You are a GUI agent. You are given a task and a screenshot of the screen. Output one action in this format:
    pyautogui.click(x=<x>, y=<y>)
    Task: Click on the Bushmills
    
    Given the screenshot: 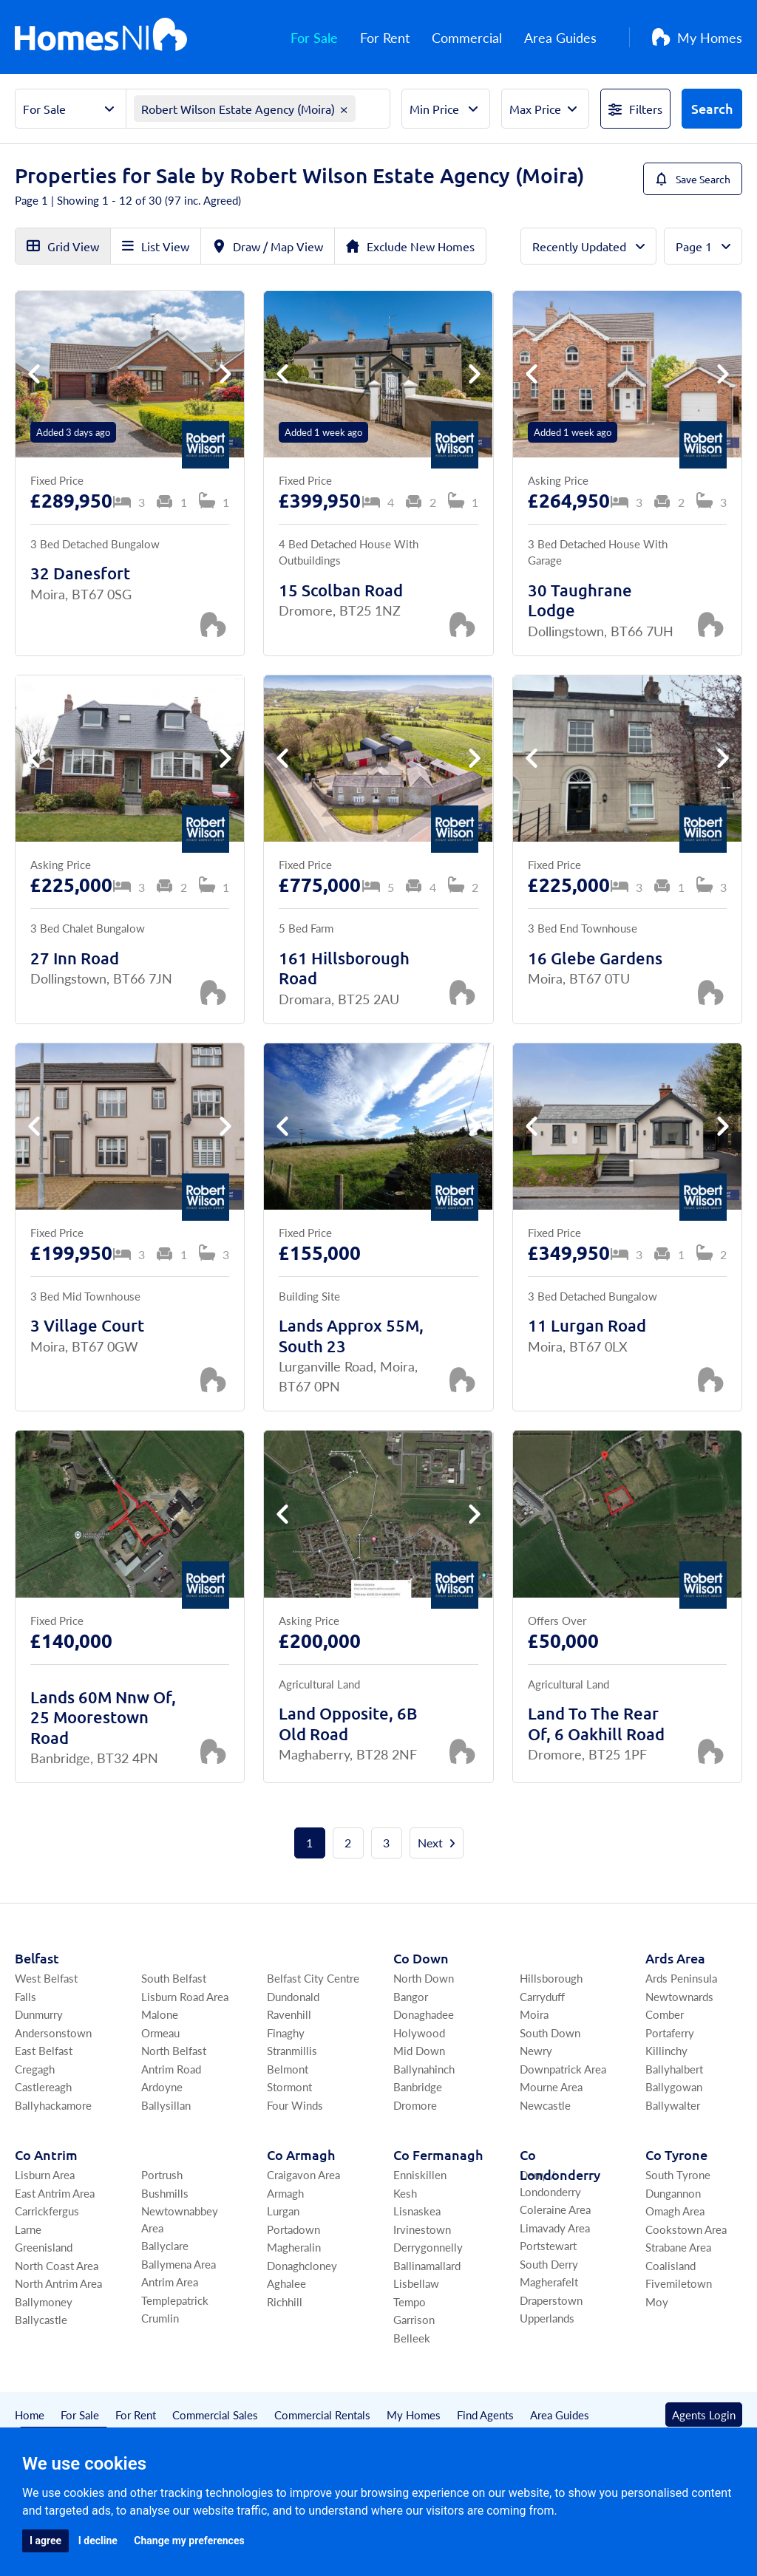 What is the action you would take?
    pyautogui.click(x=165, y=2193)
    